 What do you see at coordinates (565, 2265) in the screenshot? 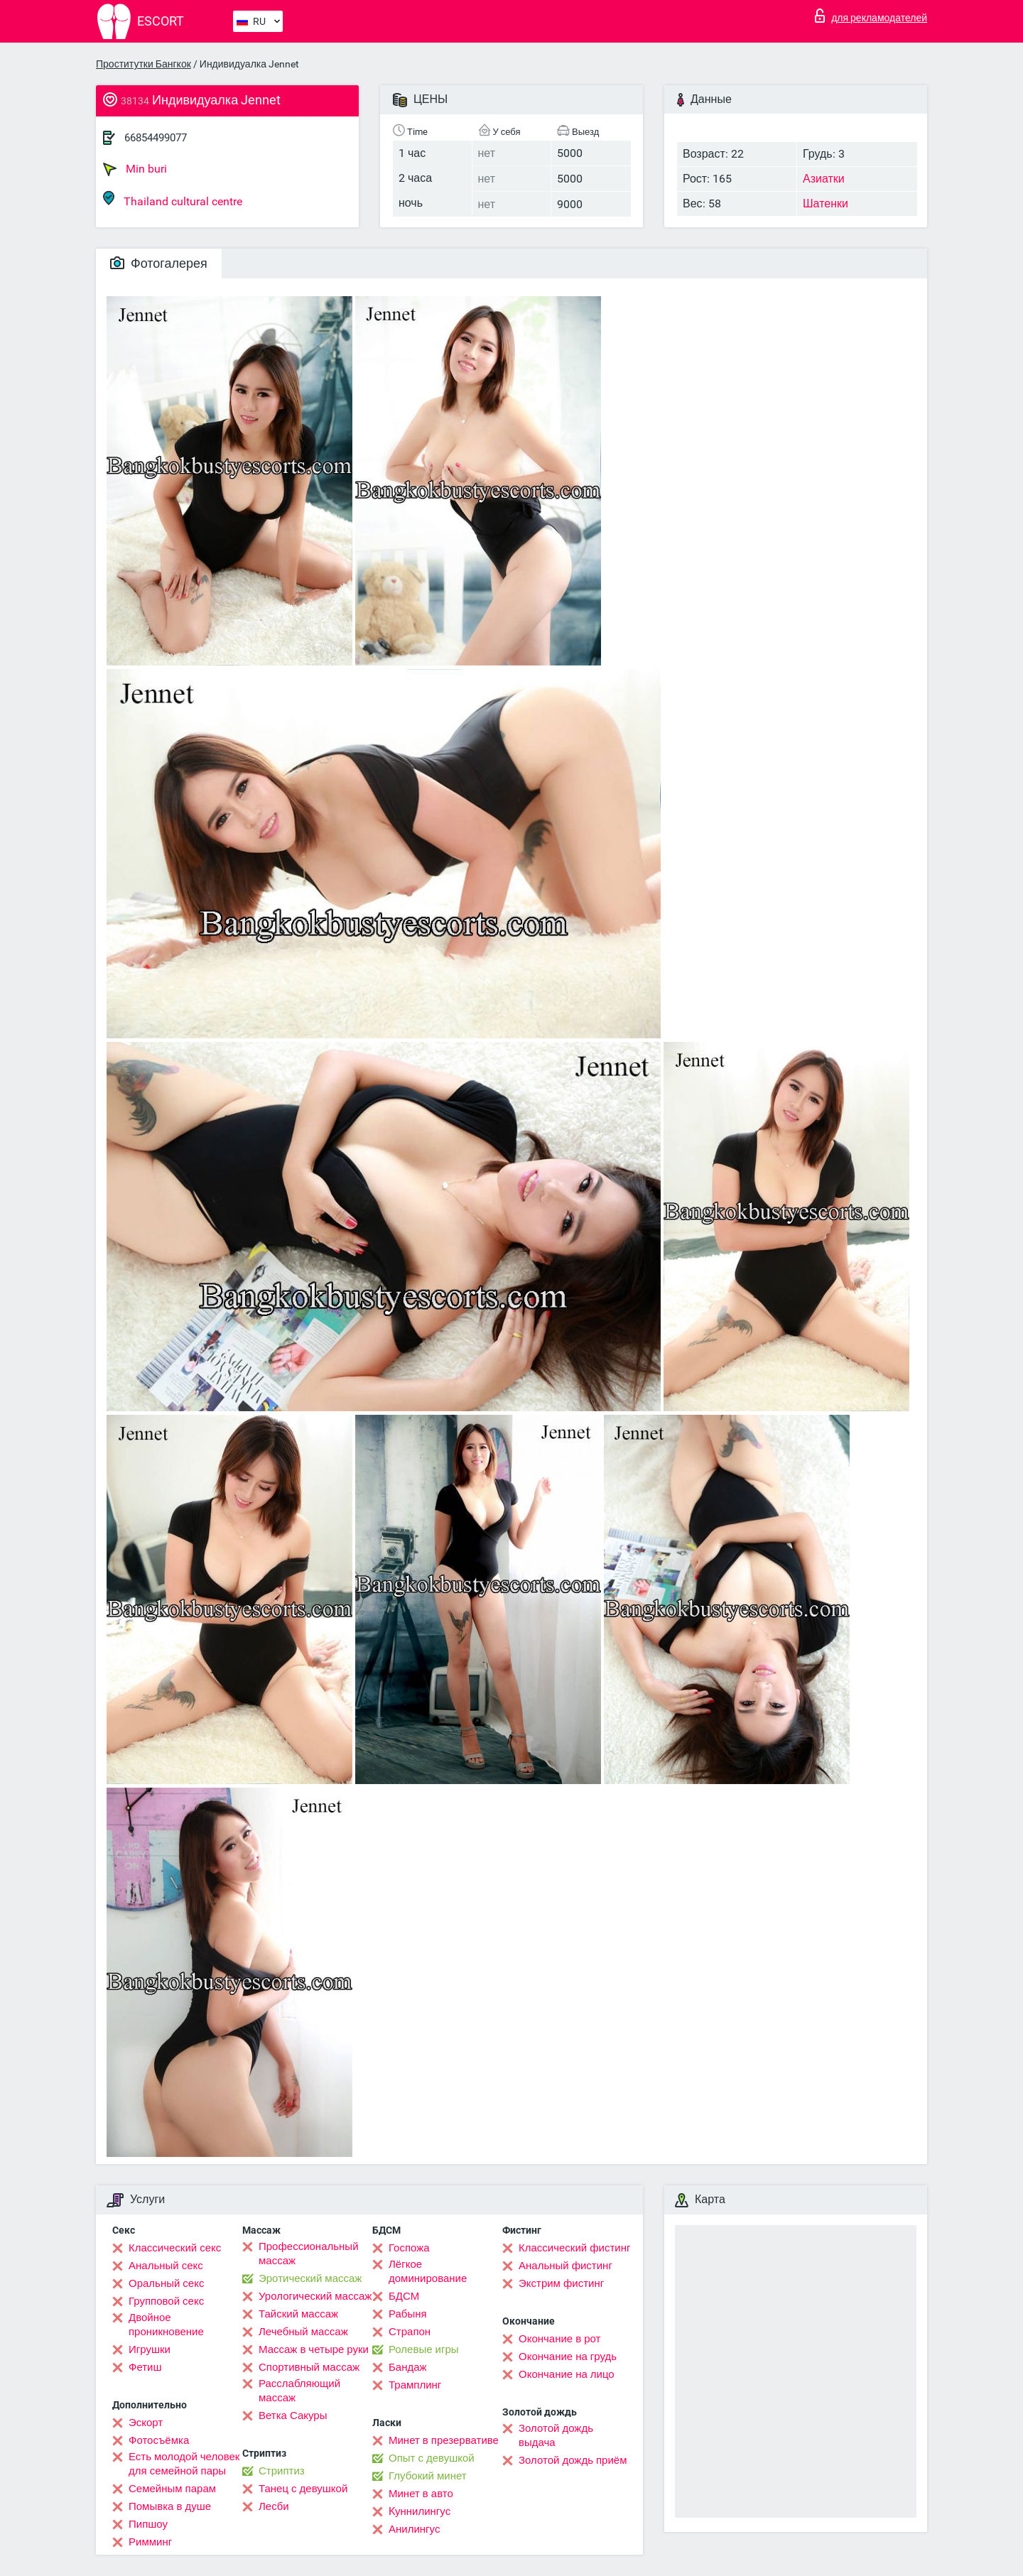
I see `Анальный фистинг` at bounding box center [565, 2265].